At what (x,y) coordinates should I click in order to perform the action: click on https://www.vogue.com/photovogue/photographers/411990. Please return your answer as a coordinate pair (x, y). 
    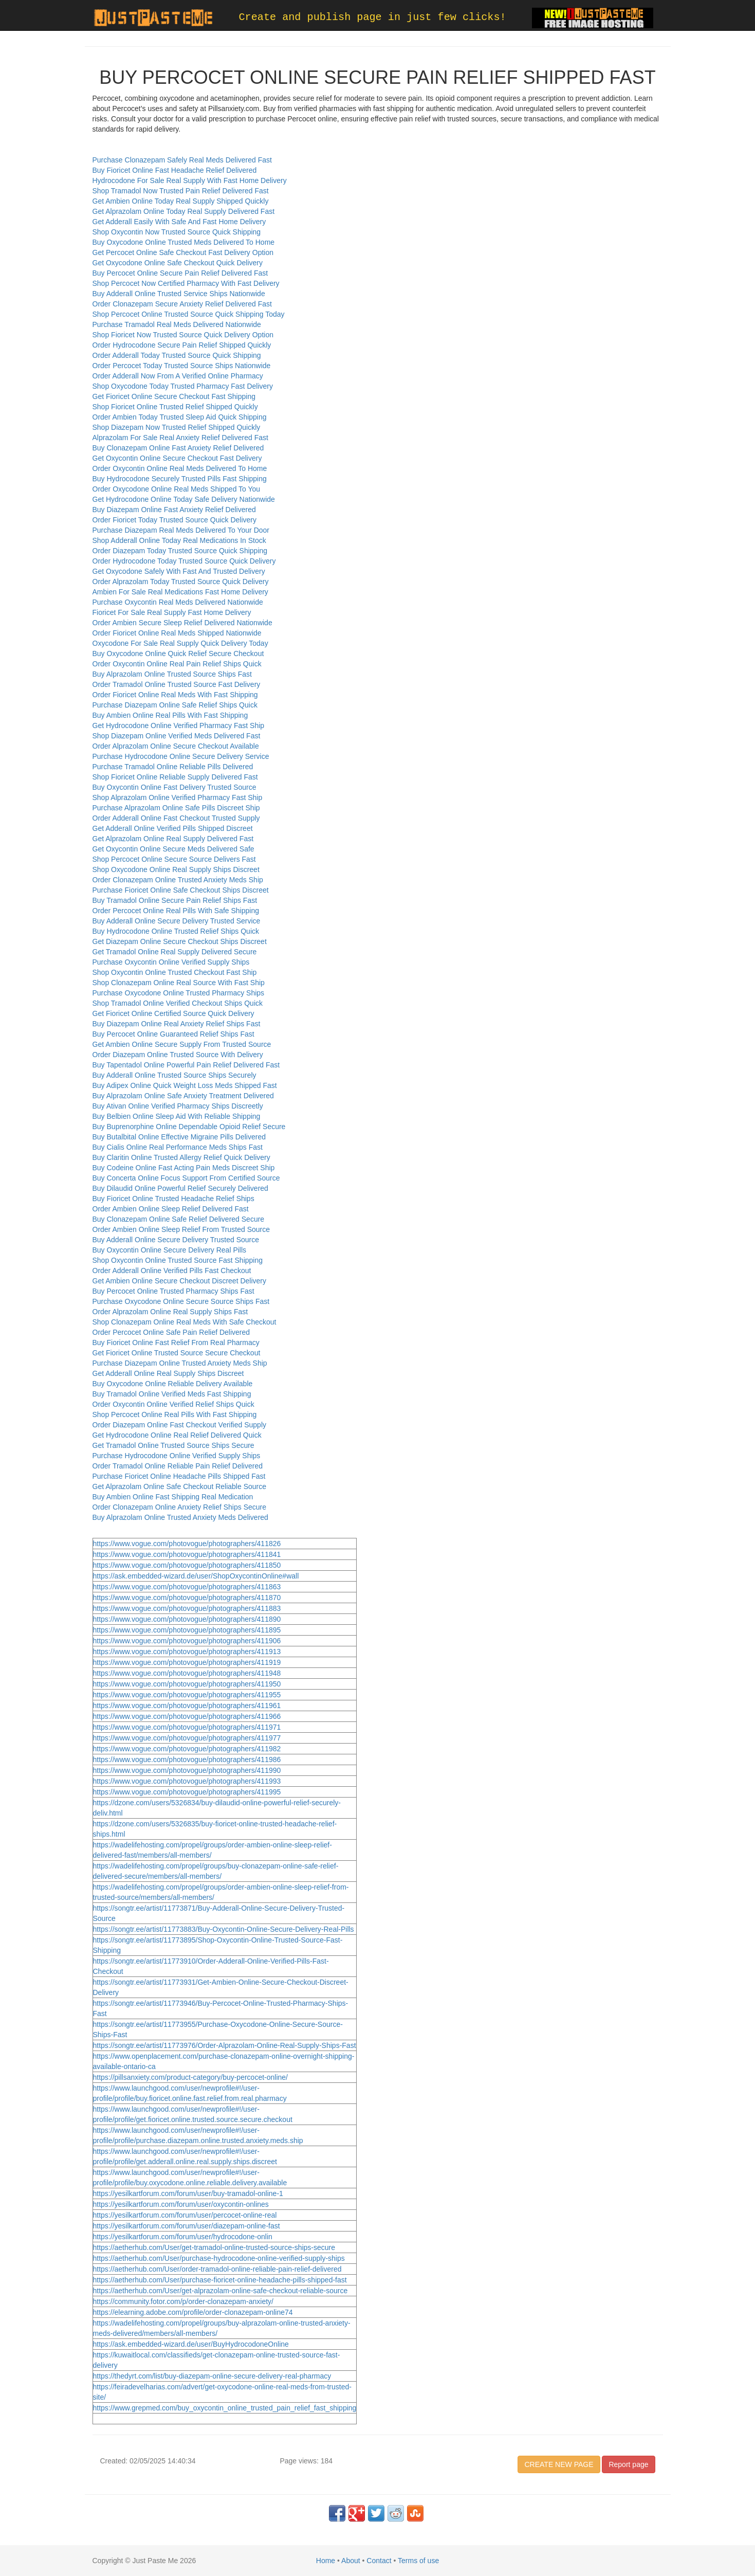
    Looking at the image, I should click on (187, 1770).